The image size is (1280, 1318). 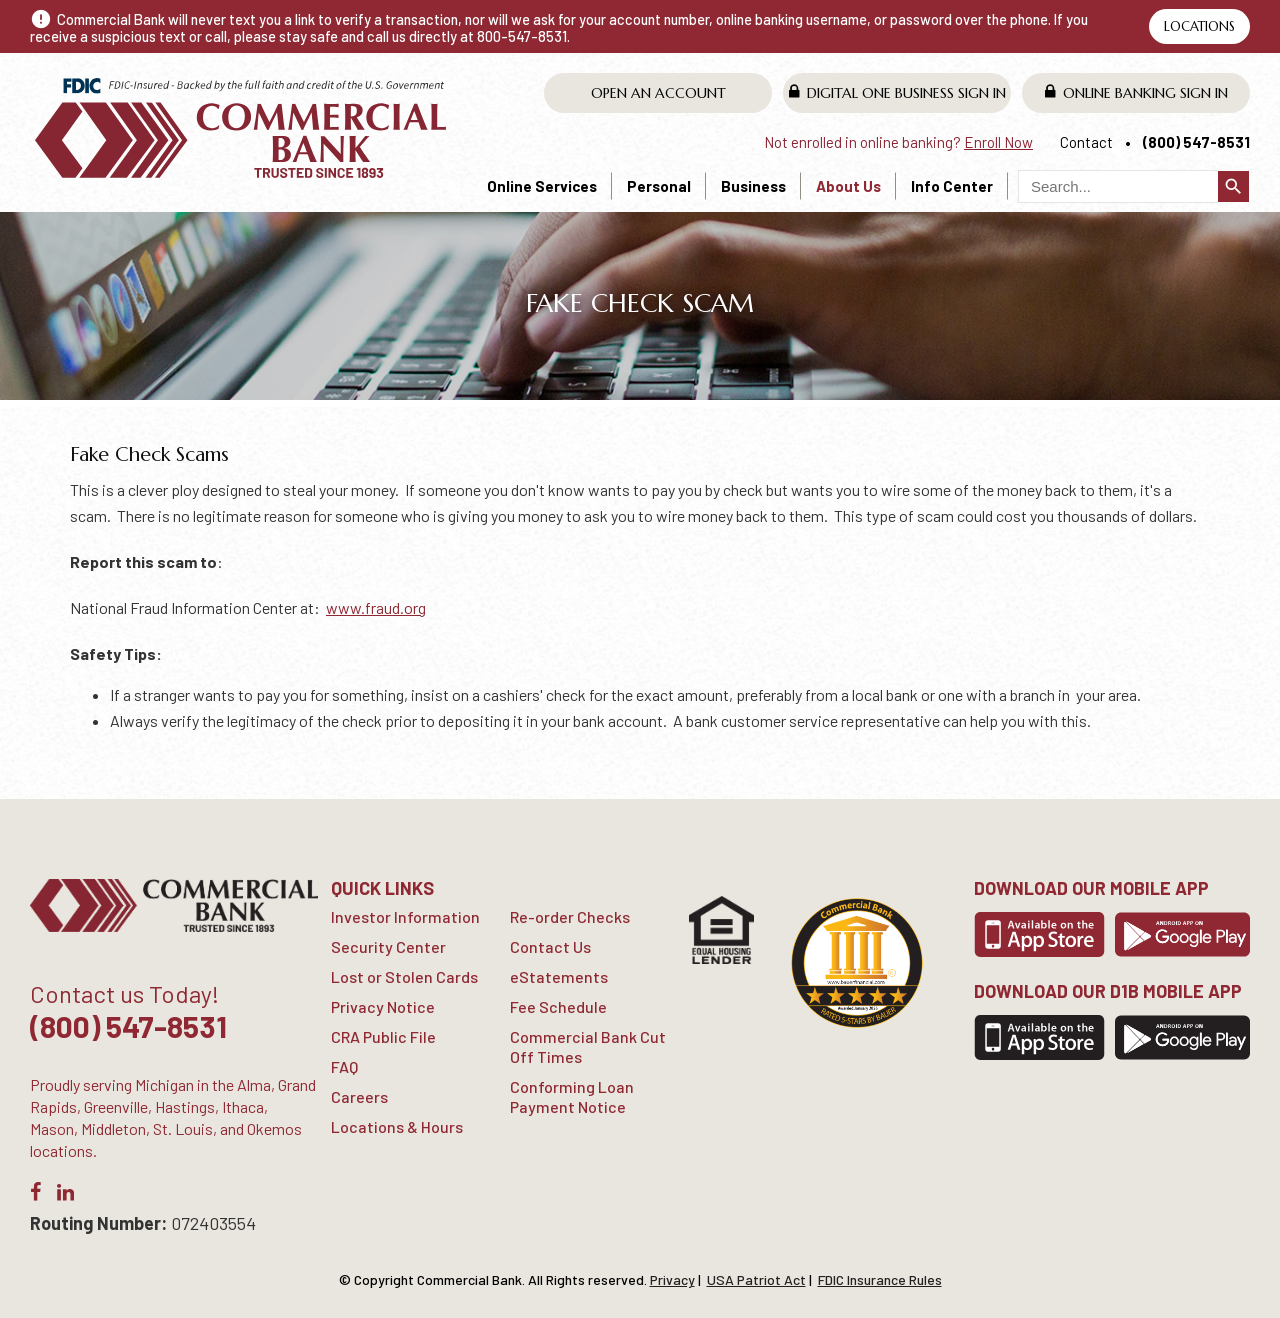 I want to click on eStatements, so click(x=559, y=976).